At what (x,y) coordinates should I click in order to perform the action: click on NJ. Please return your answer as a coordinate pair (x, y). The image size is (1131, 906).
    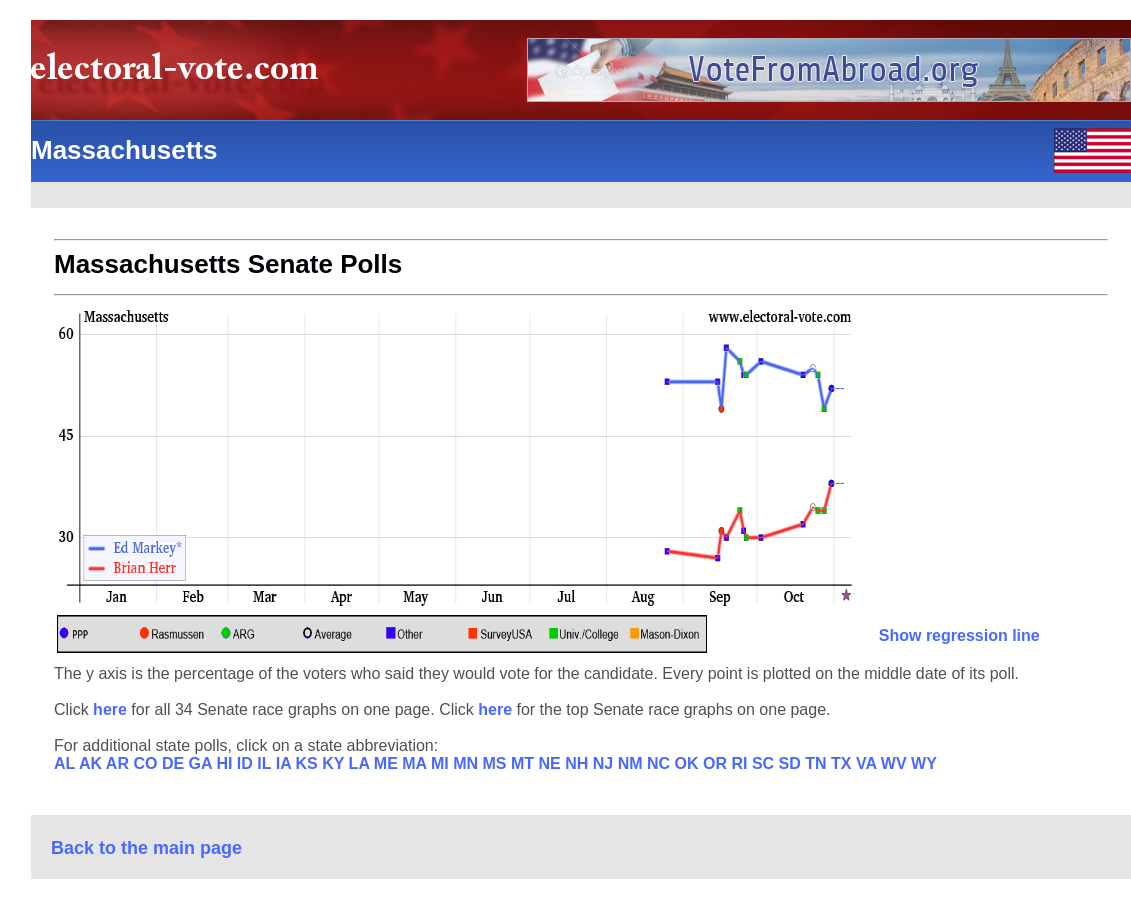
    Looking at the image, I should click on (605, 763).